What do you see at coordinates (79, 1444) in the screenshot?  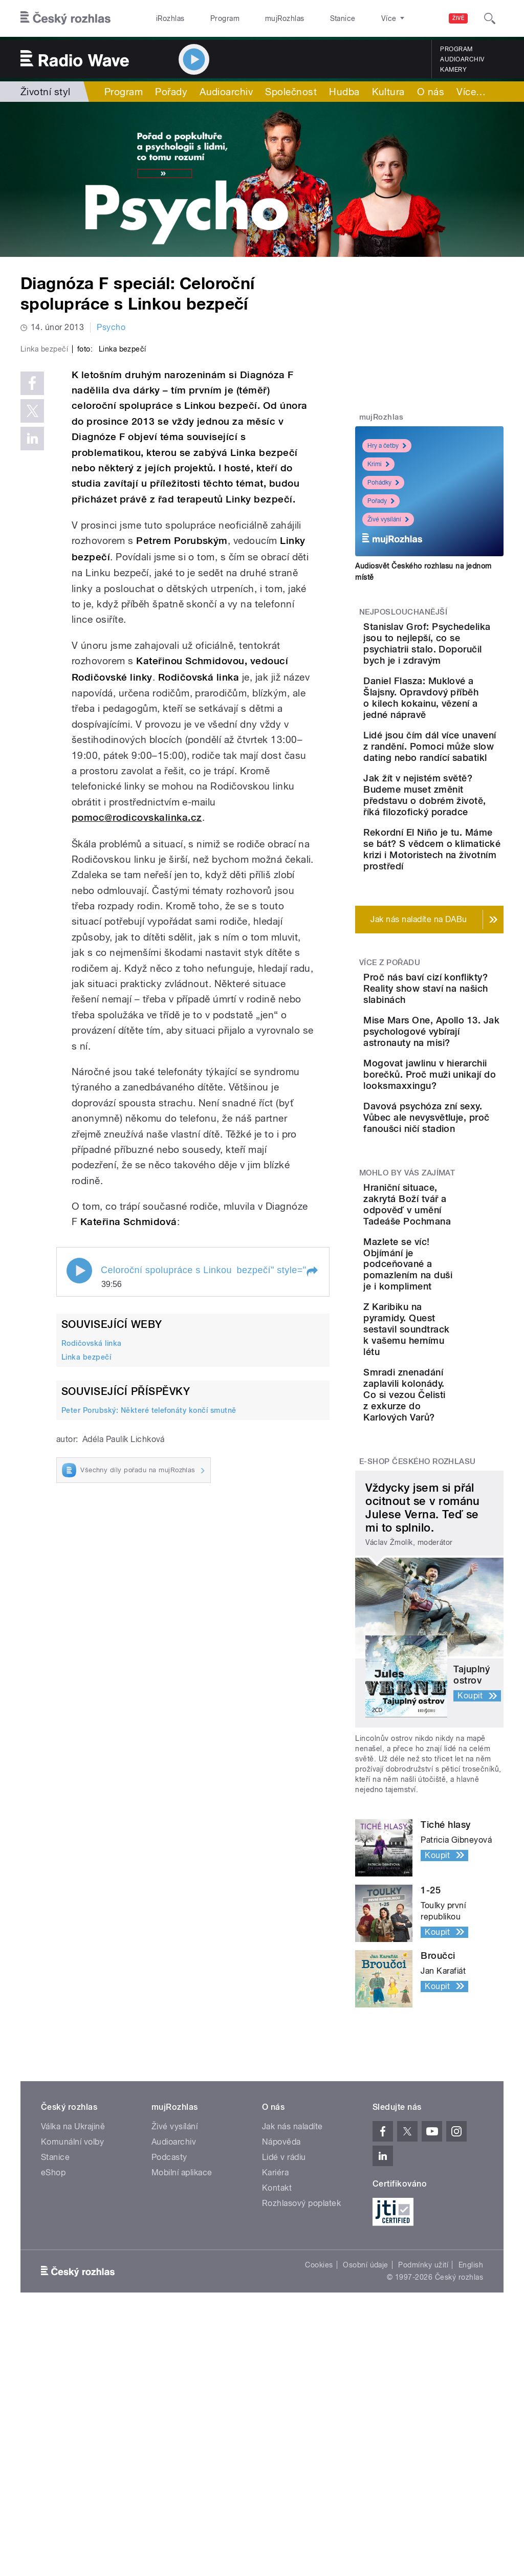 I see `Play / pause` at bounding box center [79, 1444].